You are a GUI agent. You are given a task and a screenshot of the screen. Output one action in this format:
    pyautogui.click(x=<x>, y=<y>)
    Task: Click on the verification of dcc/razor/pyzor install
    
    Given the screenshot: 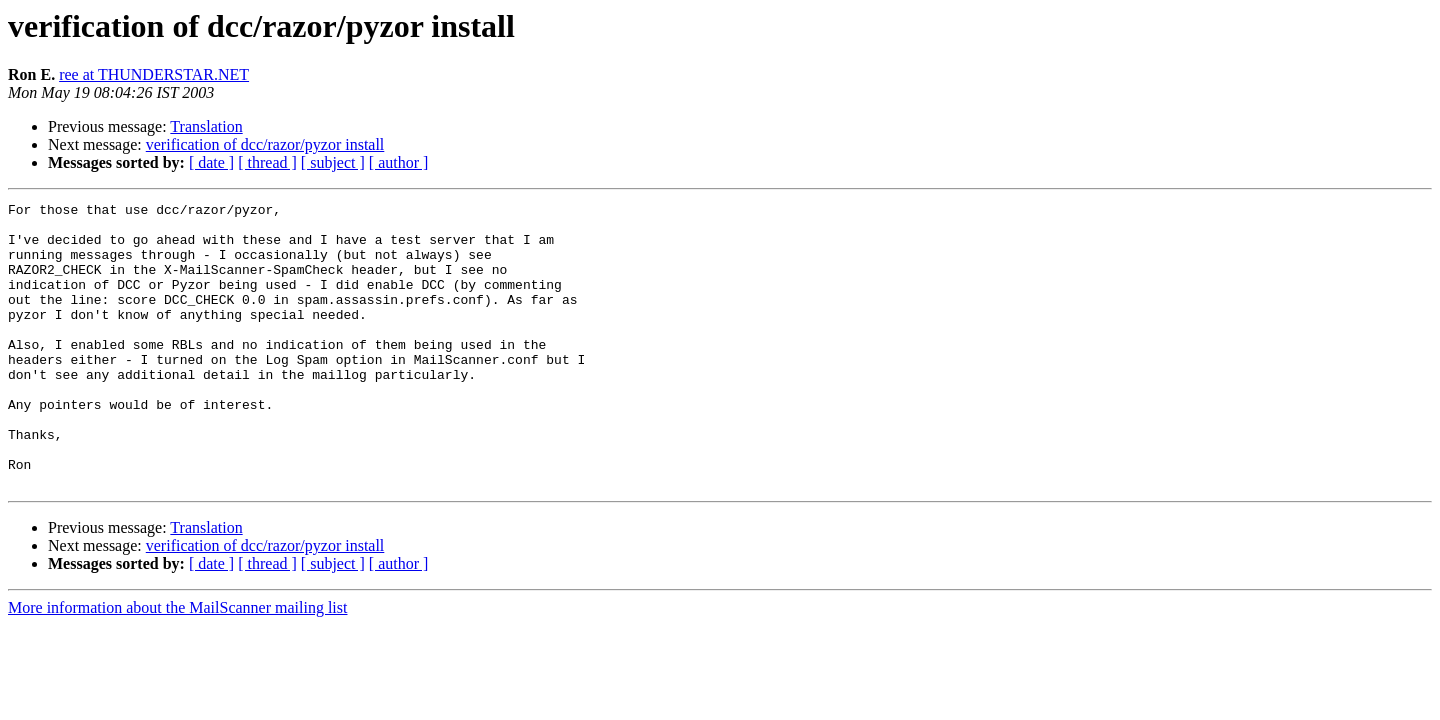 What is the action you would take?
    pyautogui.click(x=265, y=144)
    